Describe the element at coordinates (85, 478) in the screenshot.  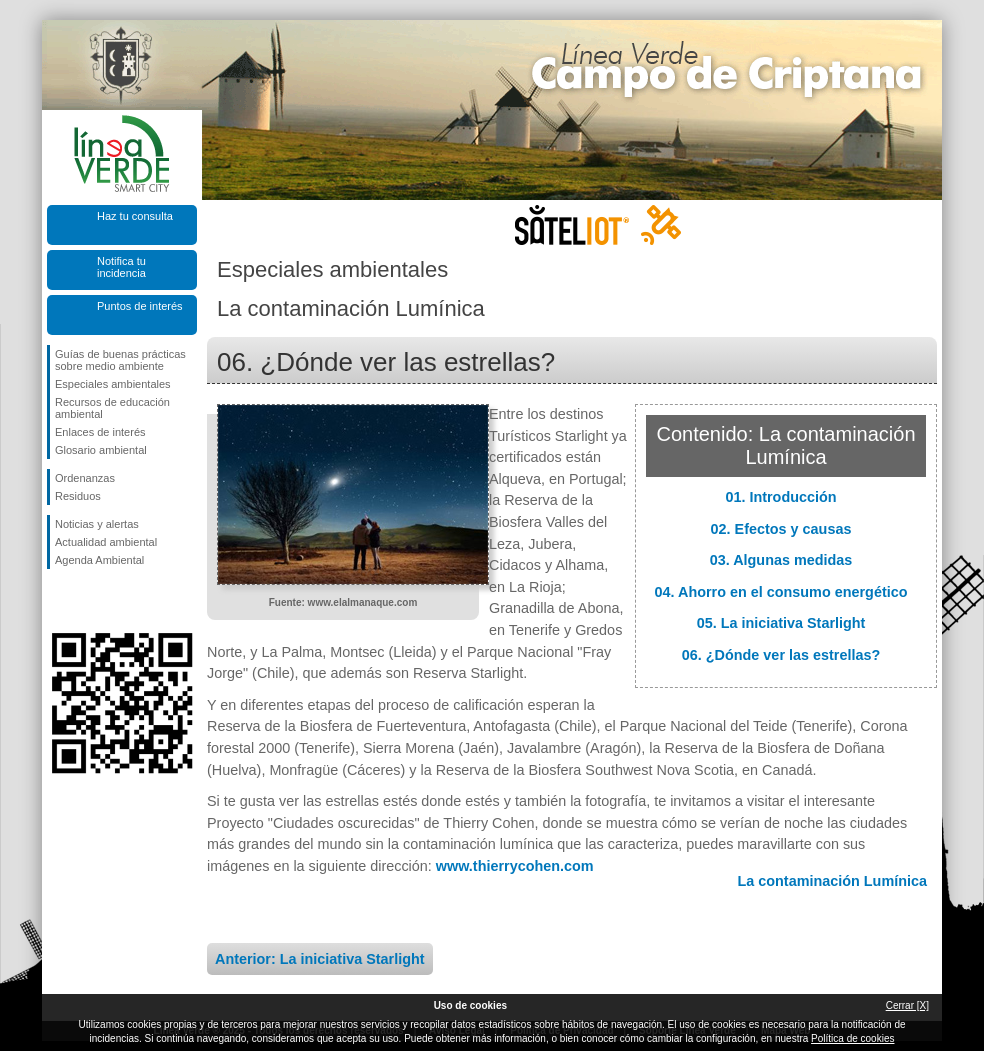
I see `Ordenanzas` at that location.